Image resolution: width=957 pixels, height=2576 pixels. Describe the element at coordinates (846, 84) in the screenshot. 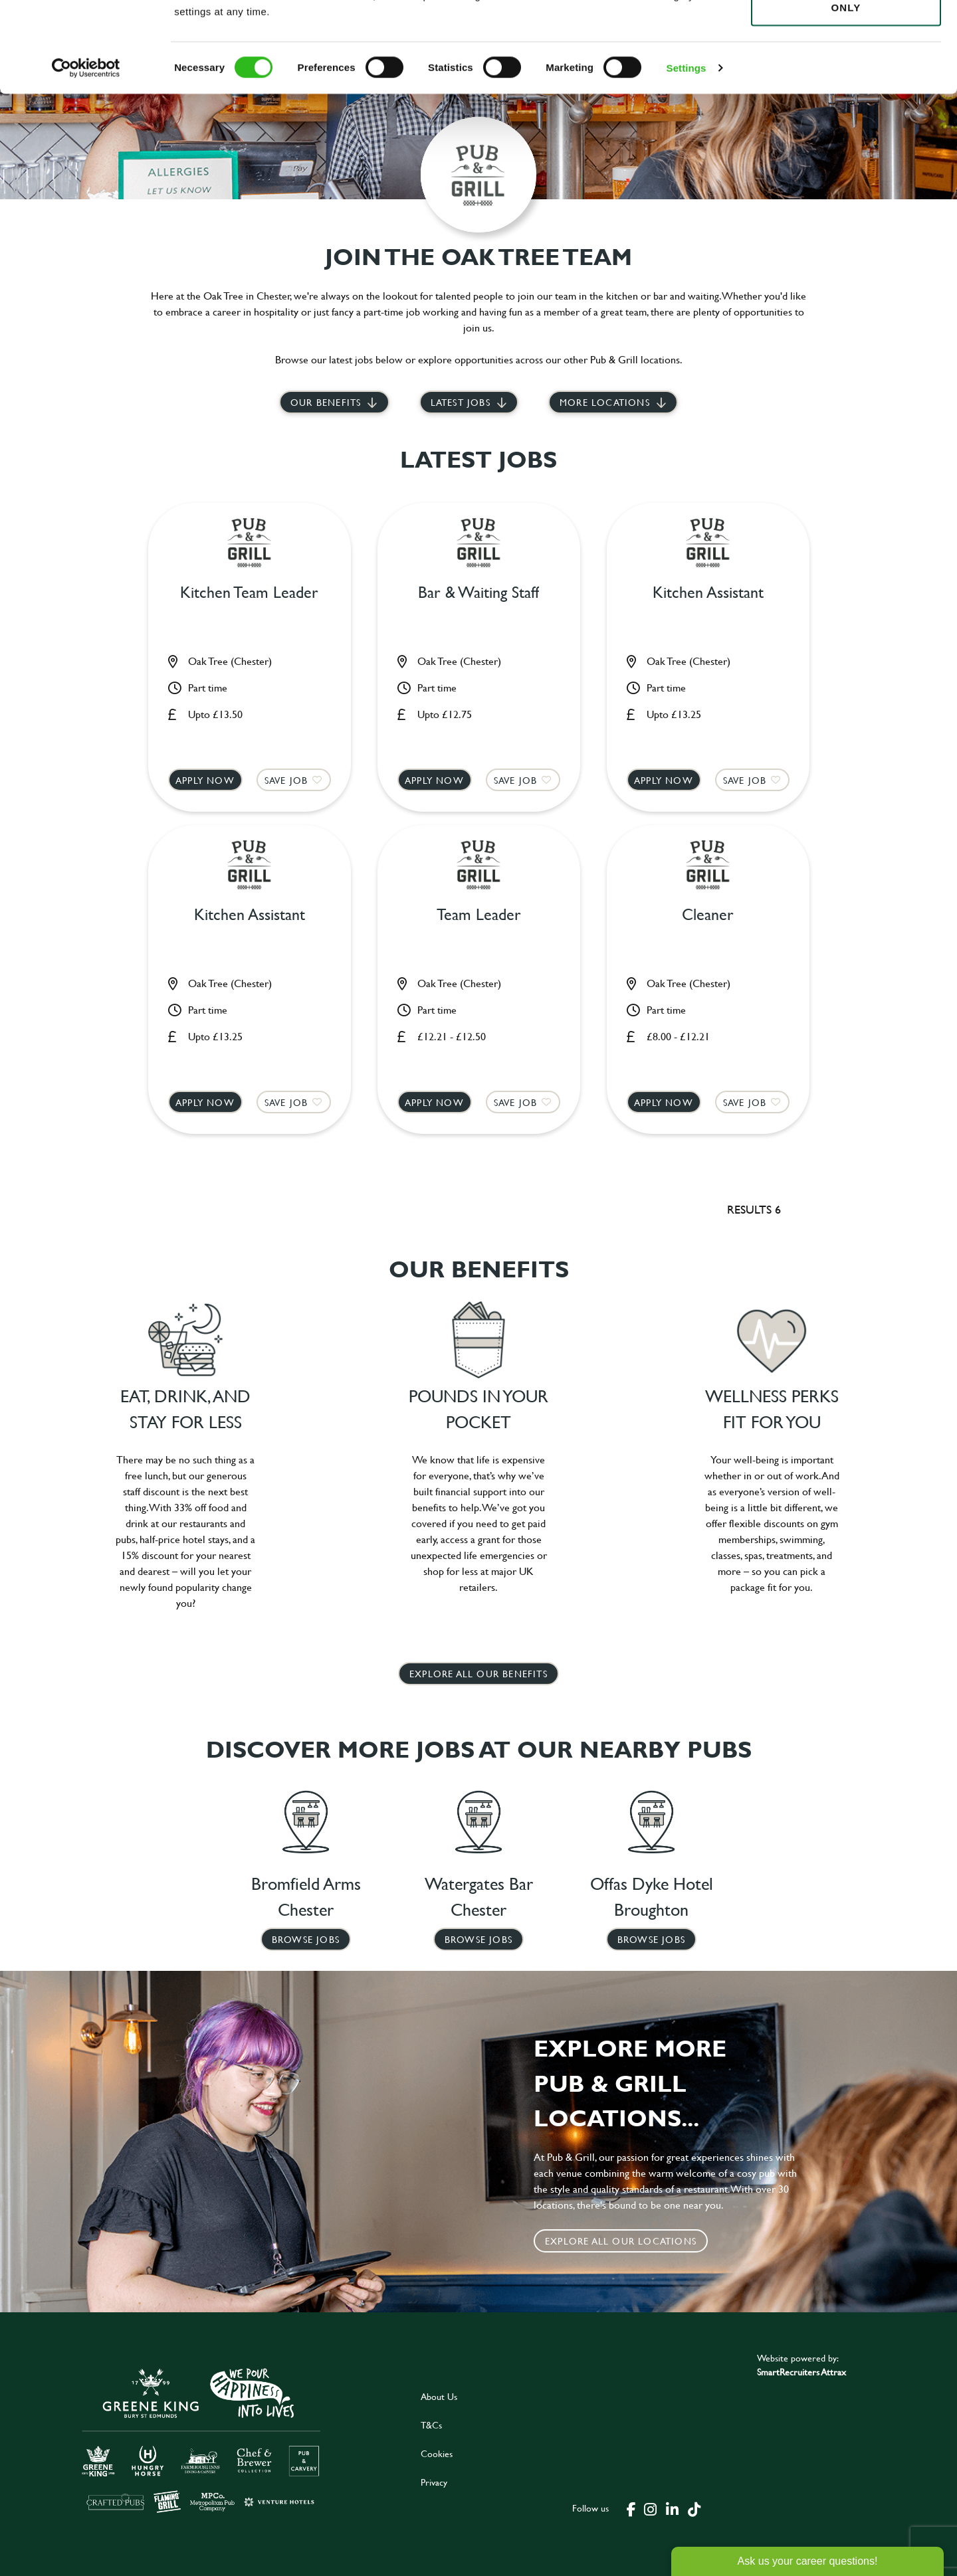

I see `Use necessary cookies only` at that location.